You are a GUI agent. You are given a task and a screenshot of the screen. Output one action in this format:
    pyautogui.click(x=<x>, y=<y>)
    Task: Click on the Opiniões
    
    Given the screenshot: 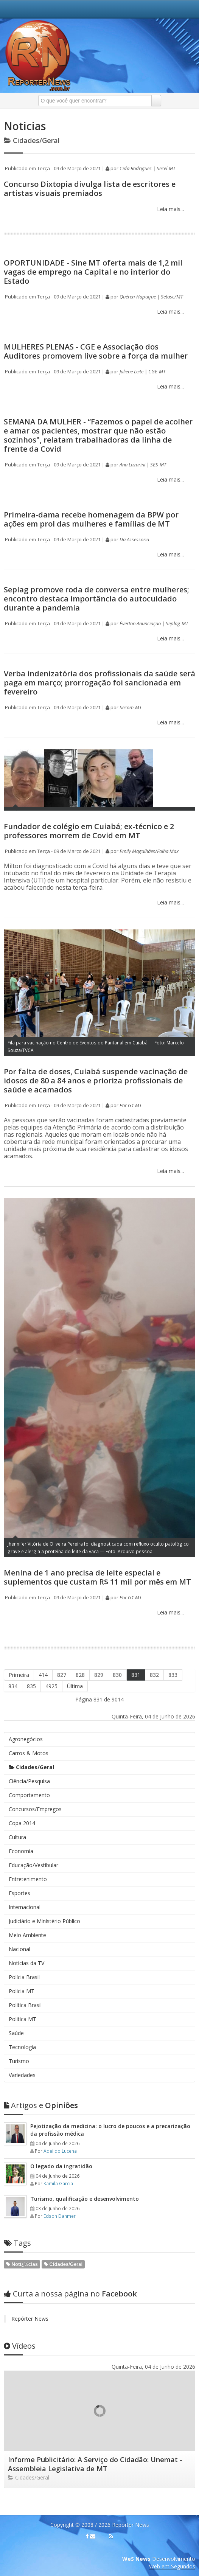 What is the action you would take?
    pyautogui.click(x=41, y=2105)
    